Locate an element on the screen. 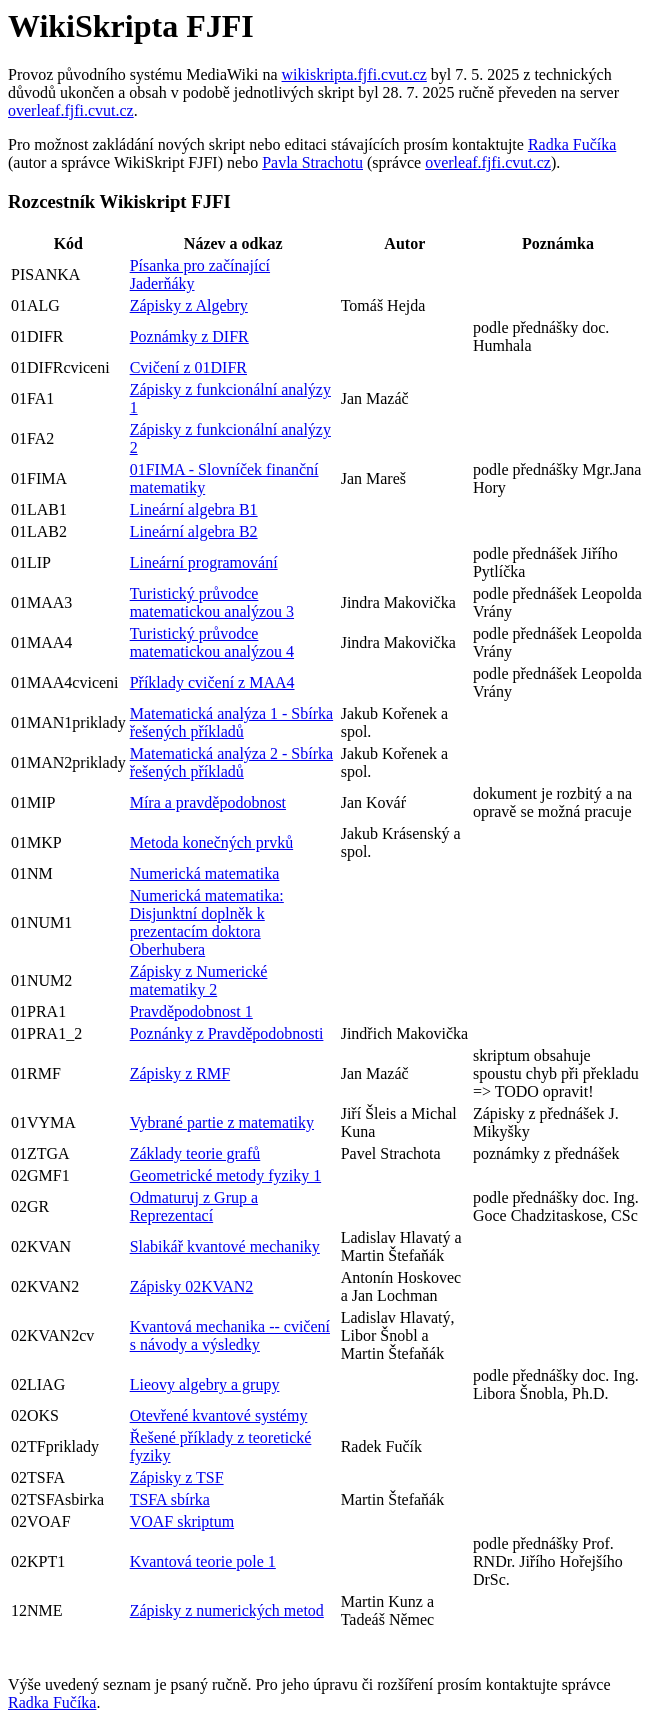  Lineární algebra B2 is located at coordinates (194, 531).